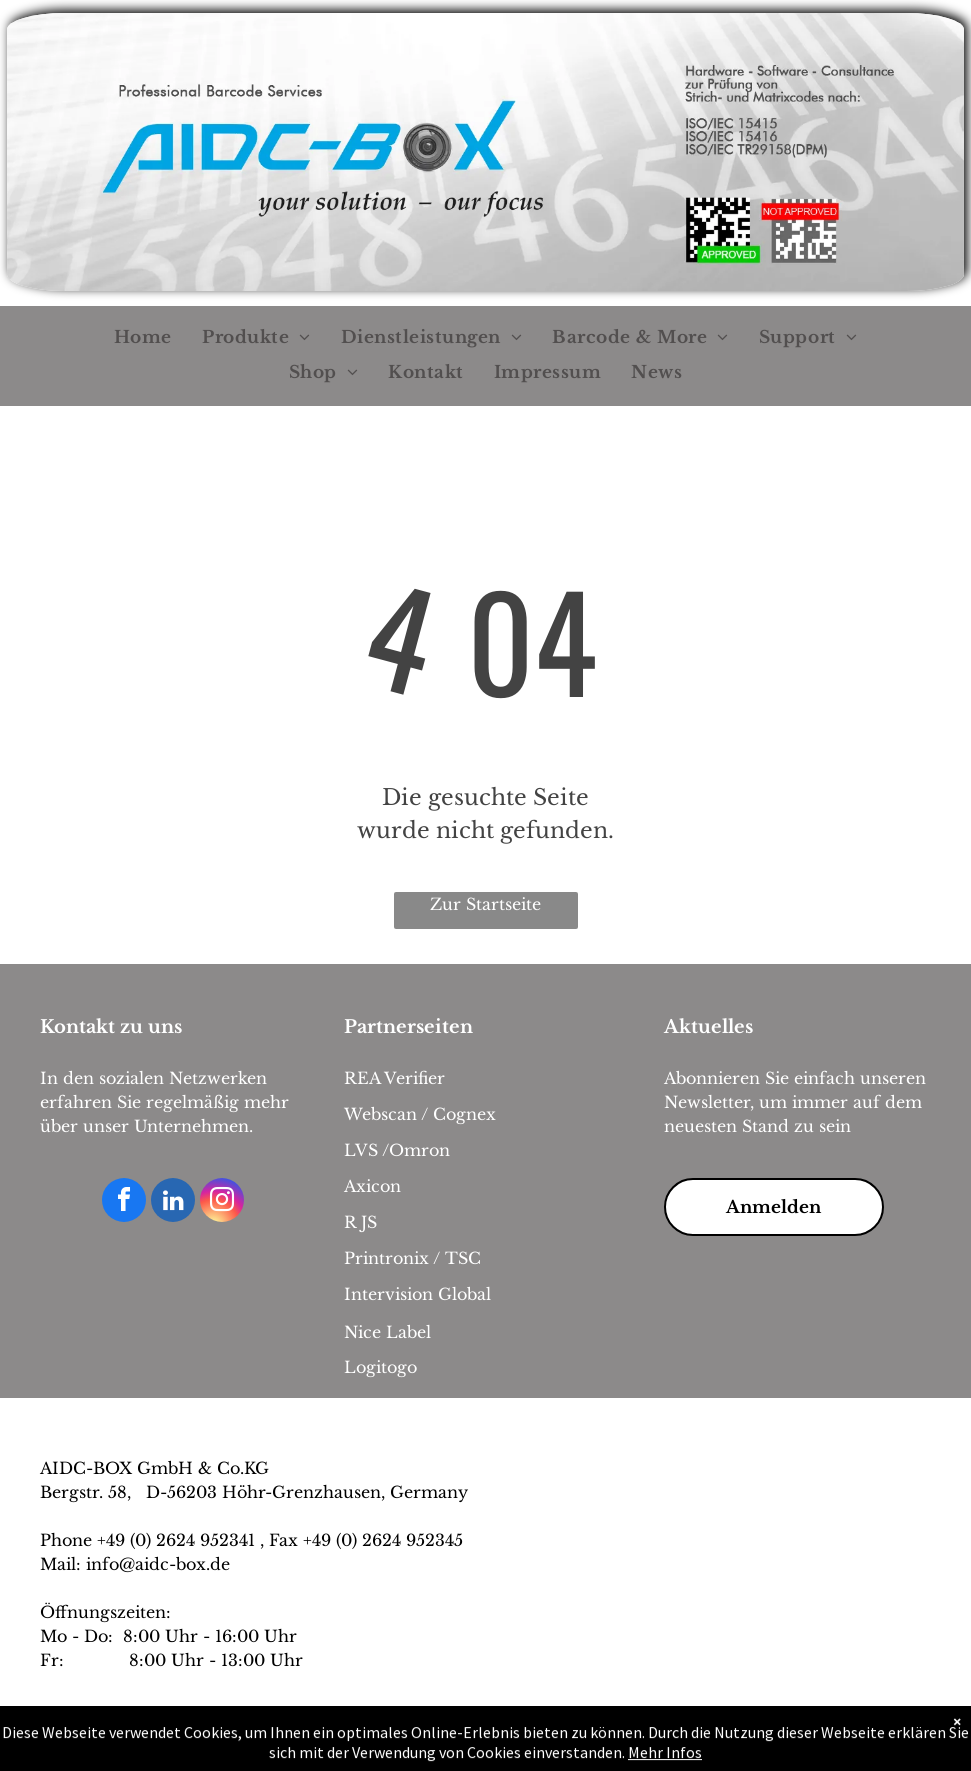 The height and width of the screenshot is (1771, 971). What do you see at coordinates (173, 1202) in the screenshot?
I see `[linkedin]` at bounding box center [173, 1202].